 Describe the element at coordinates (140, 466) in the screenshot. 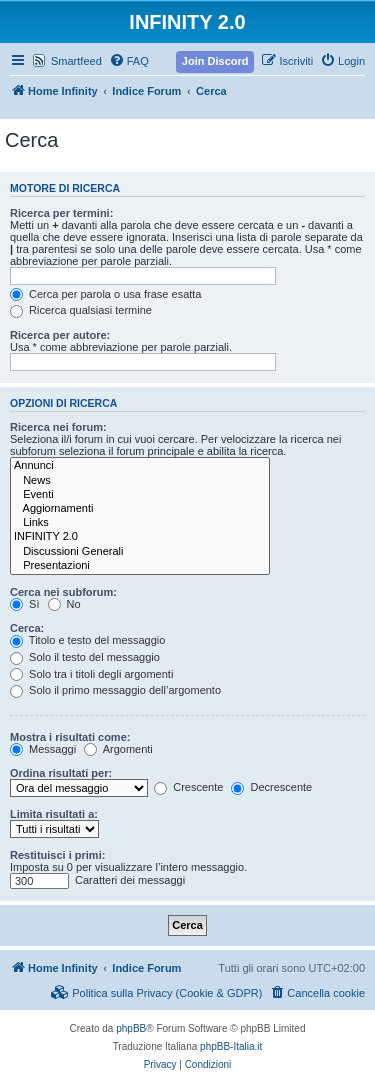

I see `Annunci` at that location.